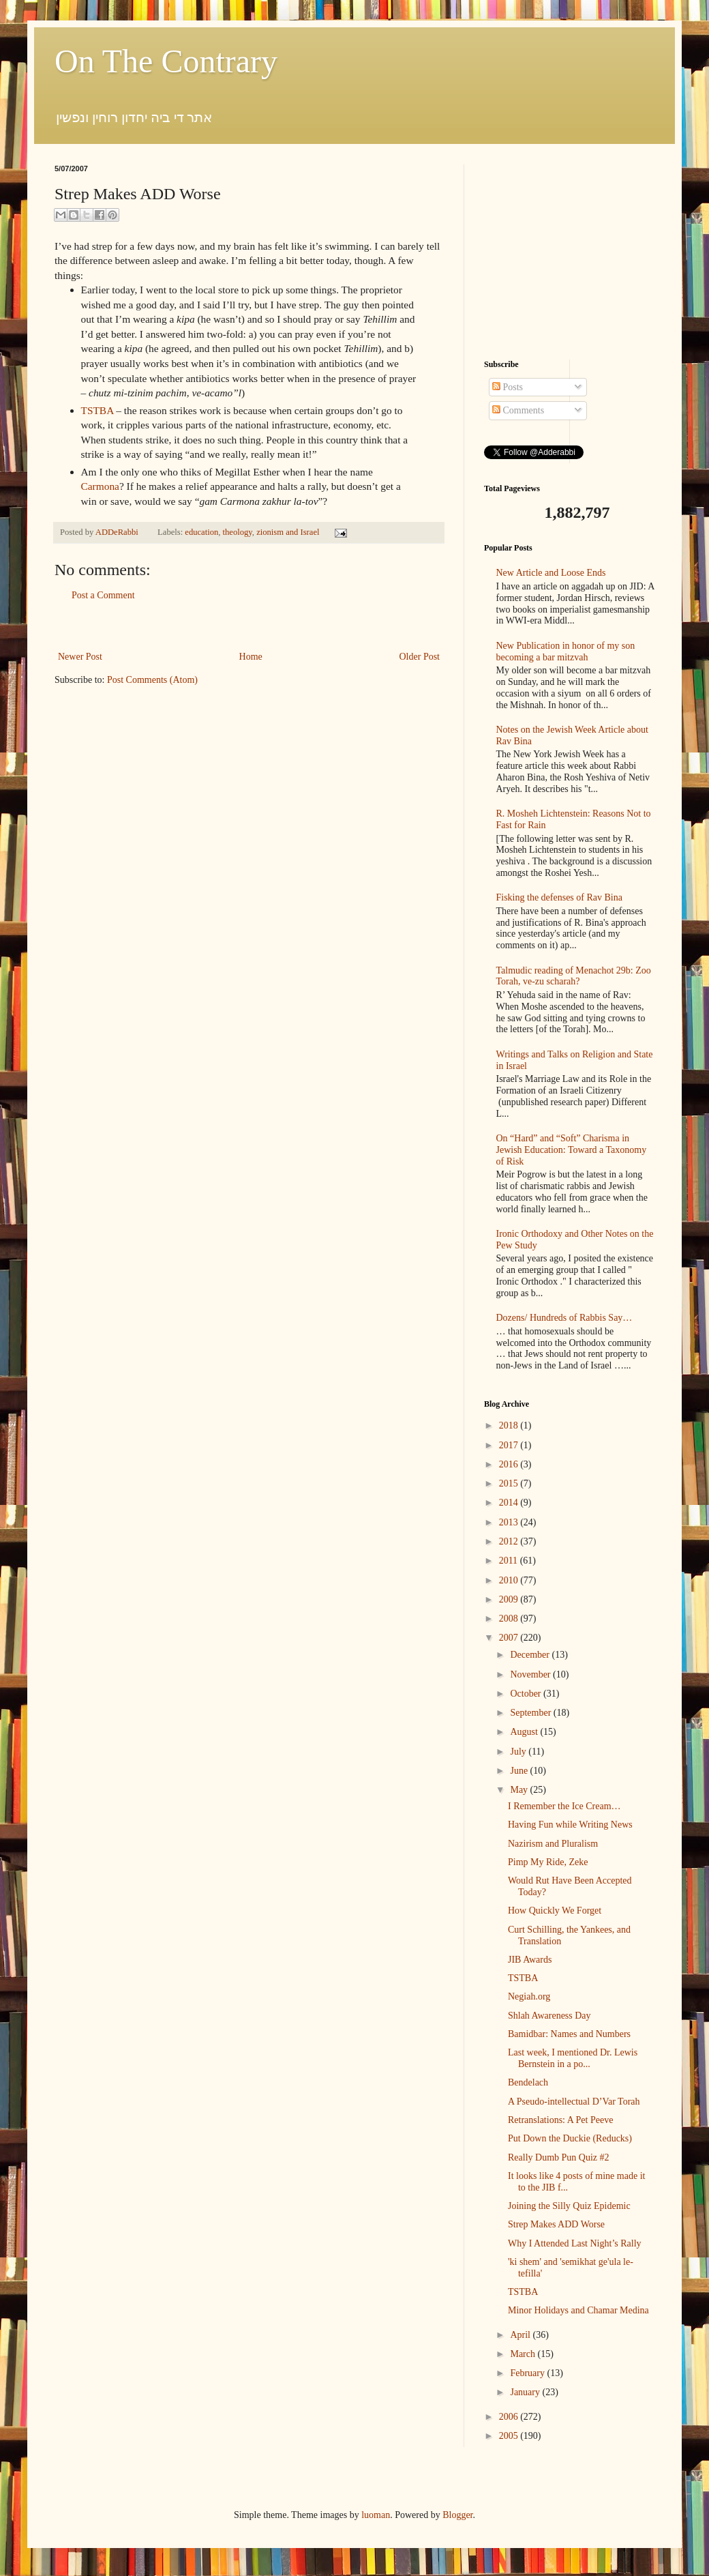 The width and height of the screenshot is (709, 2576). Describe the element at coordinates (510, 1580) in the screenshot. I see `2010` at that location.